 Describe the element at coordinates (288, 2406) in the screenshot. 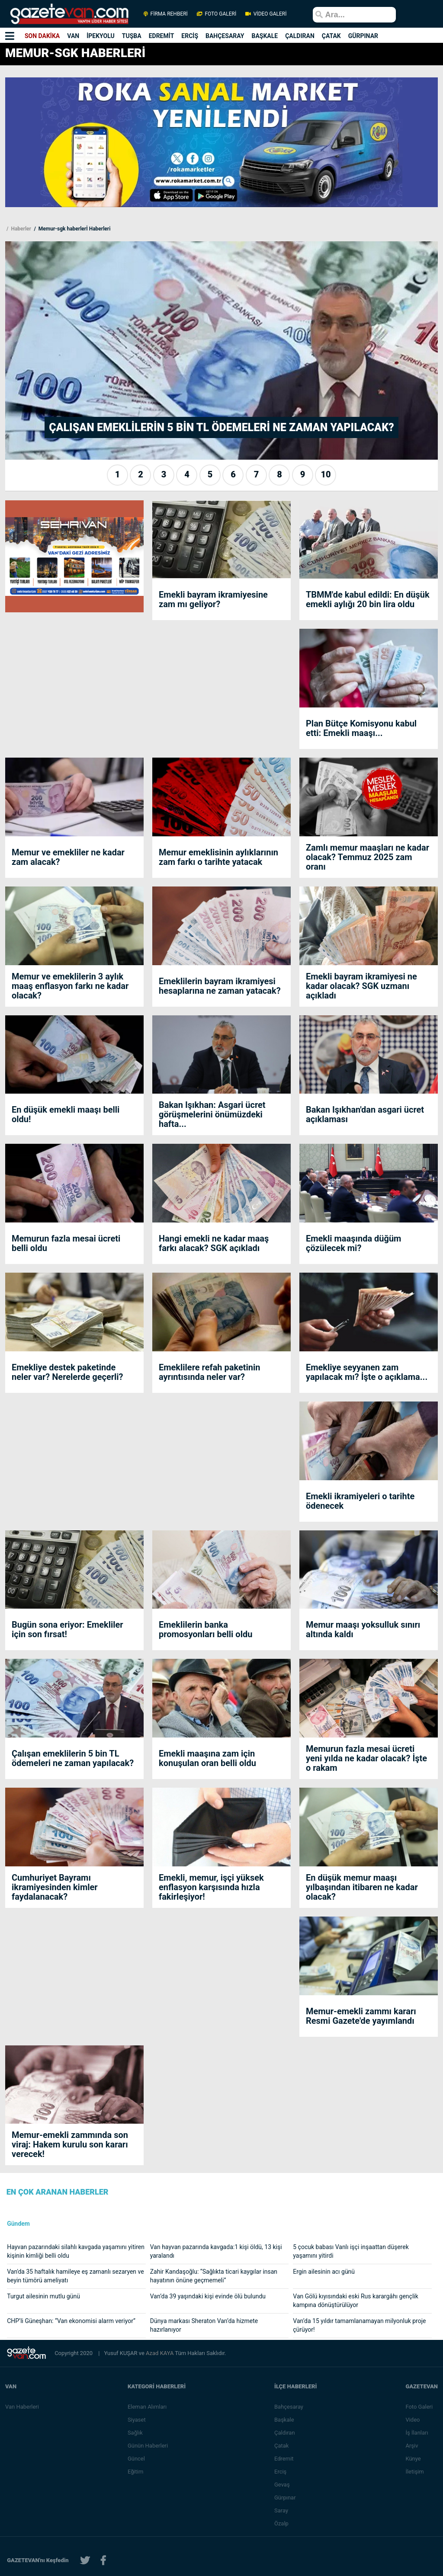

I see `Bahçesaray` at that location.